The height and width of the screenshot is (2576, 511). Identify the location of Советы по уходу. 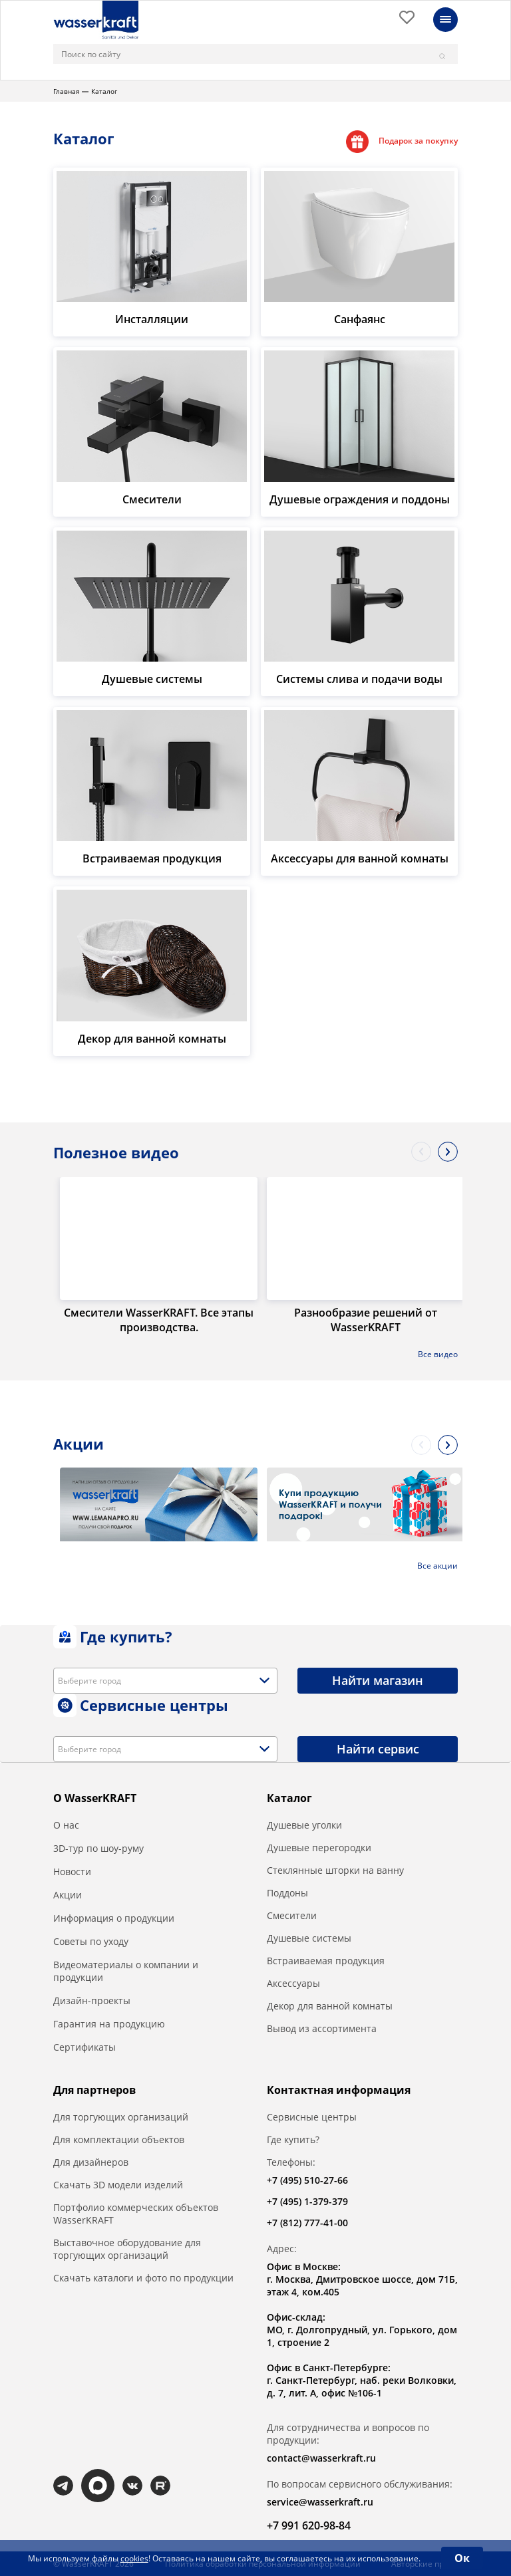
(90, 1941).